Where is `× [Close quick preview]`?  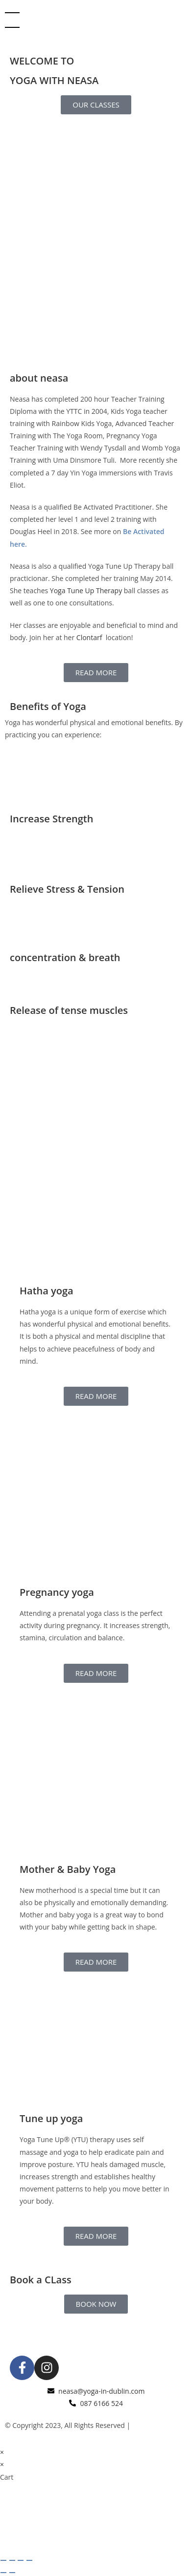
× [Close quick preview] is located at coordinates (2, 2452).